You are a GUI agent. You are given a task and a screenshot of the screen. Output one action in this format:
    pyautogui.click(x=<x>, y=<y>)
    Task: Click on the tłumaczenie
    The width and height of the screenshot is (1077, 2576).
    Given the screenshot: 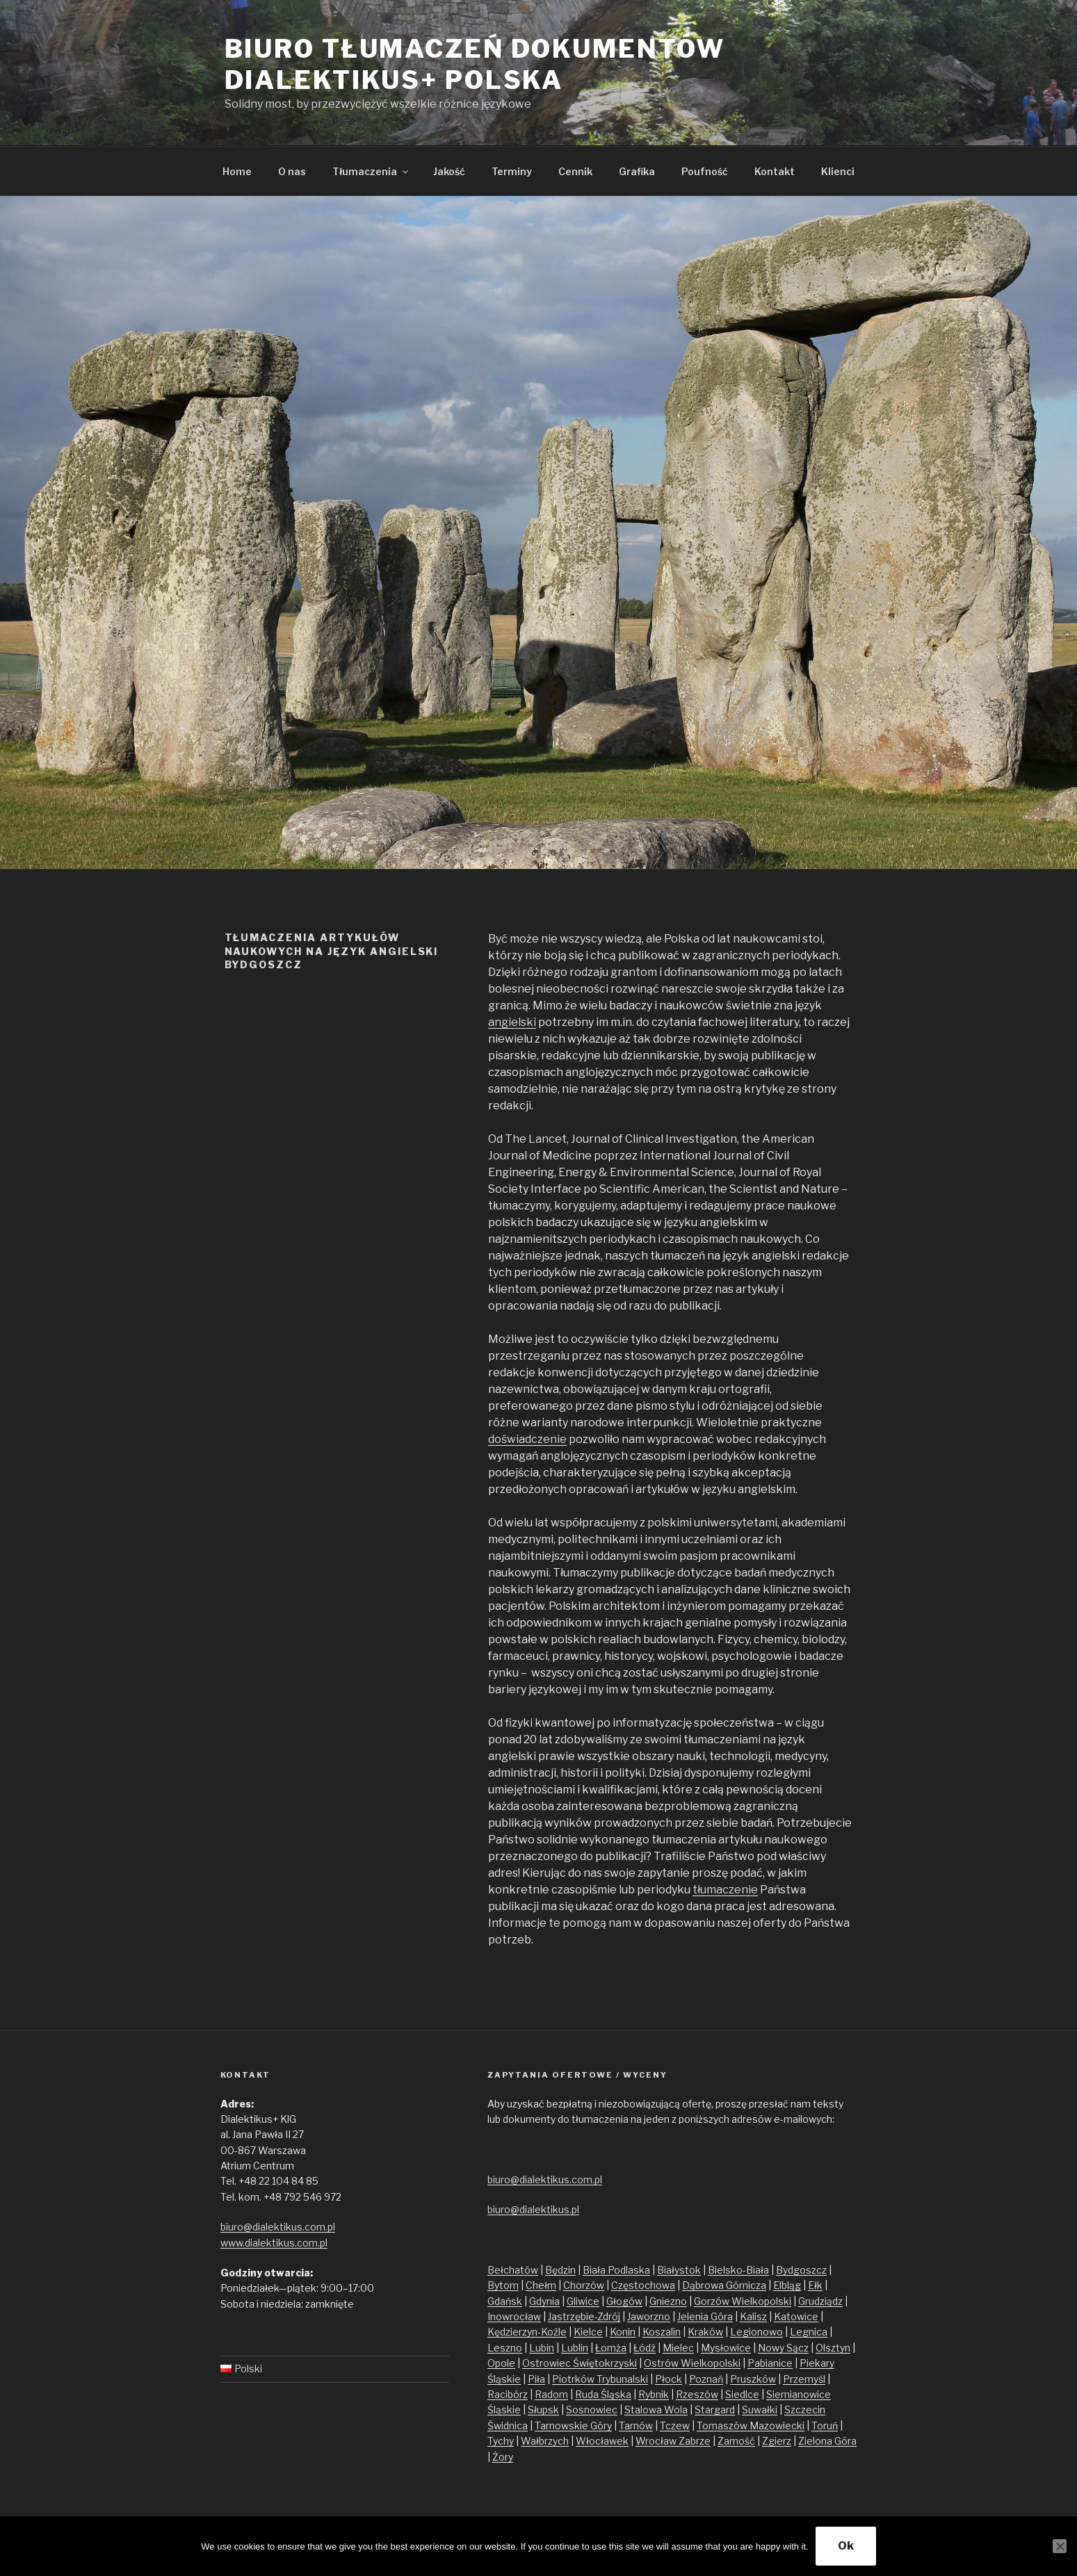 What is the action you would take?
    pyautogui.click(x=725, y=1889)
    